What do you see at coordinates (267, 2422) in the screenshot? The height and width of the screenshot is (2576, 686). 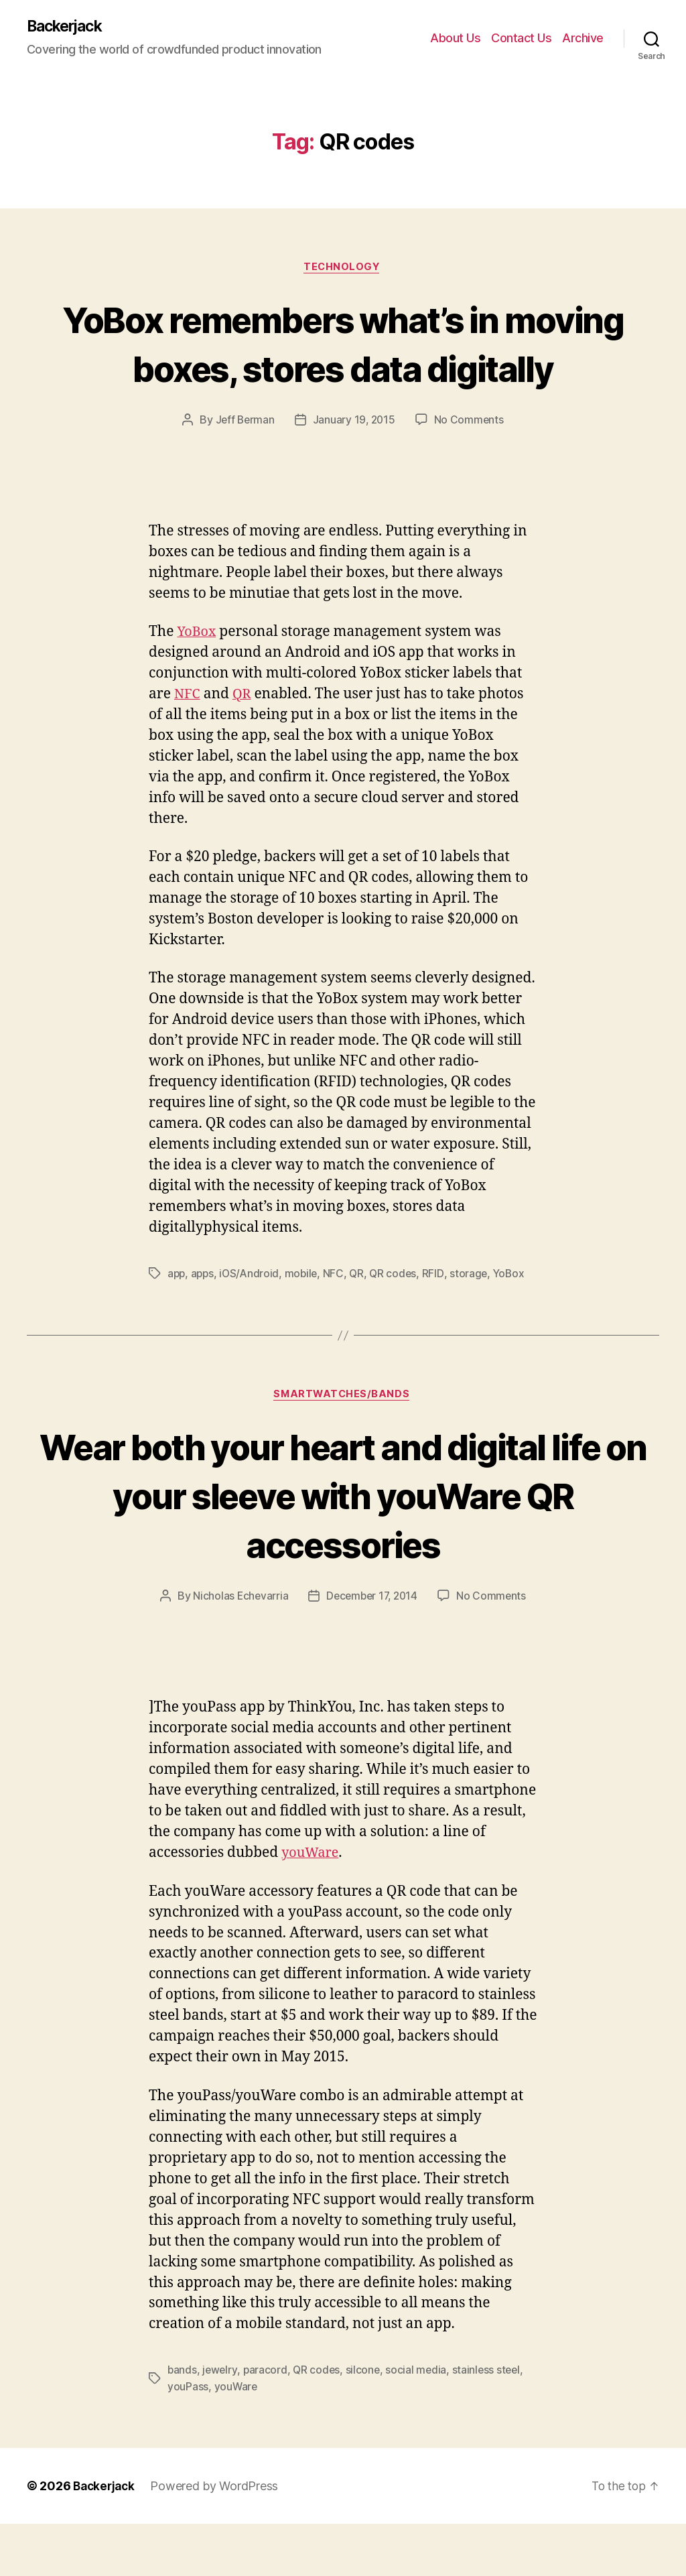 I see `paracord` at bounding box center [267, 2422].